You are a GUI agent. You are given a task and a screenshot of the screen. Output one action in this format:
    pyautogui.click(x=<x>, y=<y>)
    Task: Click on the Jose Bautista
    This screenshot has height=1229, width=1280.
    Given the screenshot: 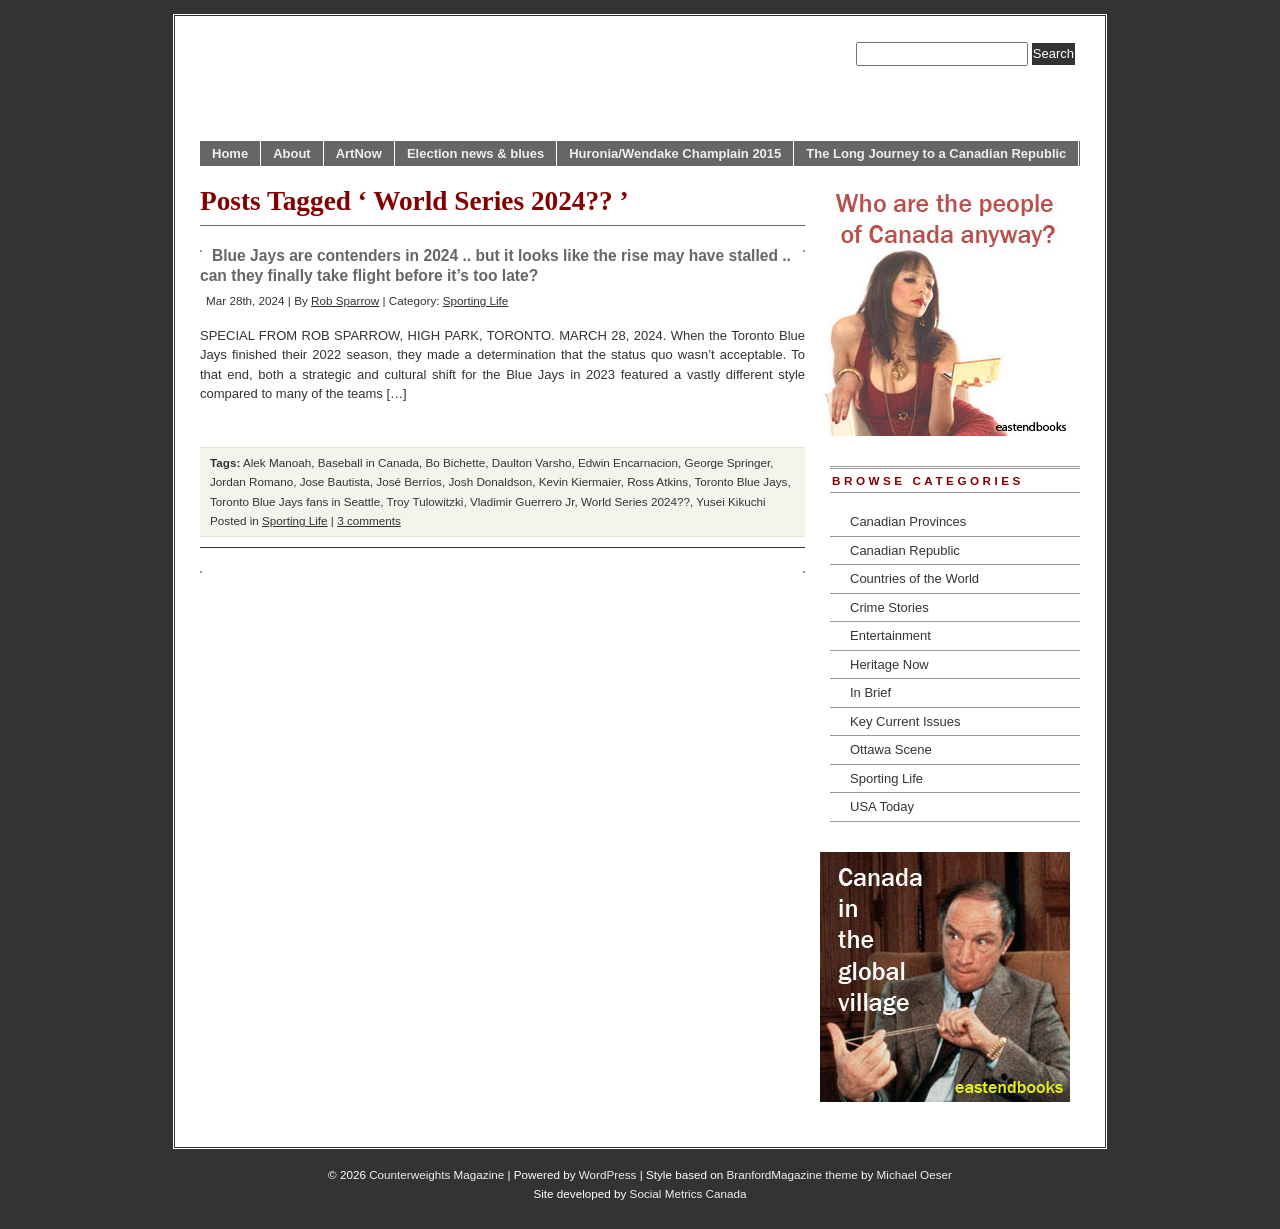 What is the action you would take?
    pyautogui.click(x=335, y=481)
    